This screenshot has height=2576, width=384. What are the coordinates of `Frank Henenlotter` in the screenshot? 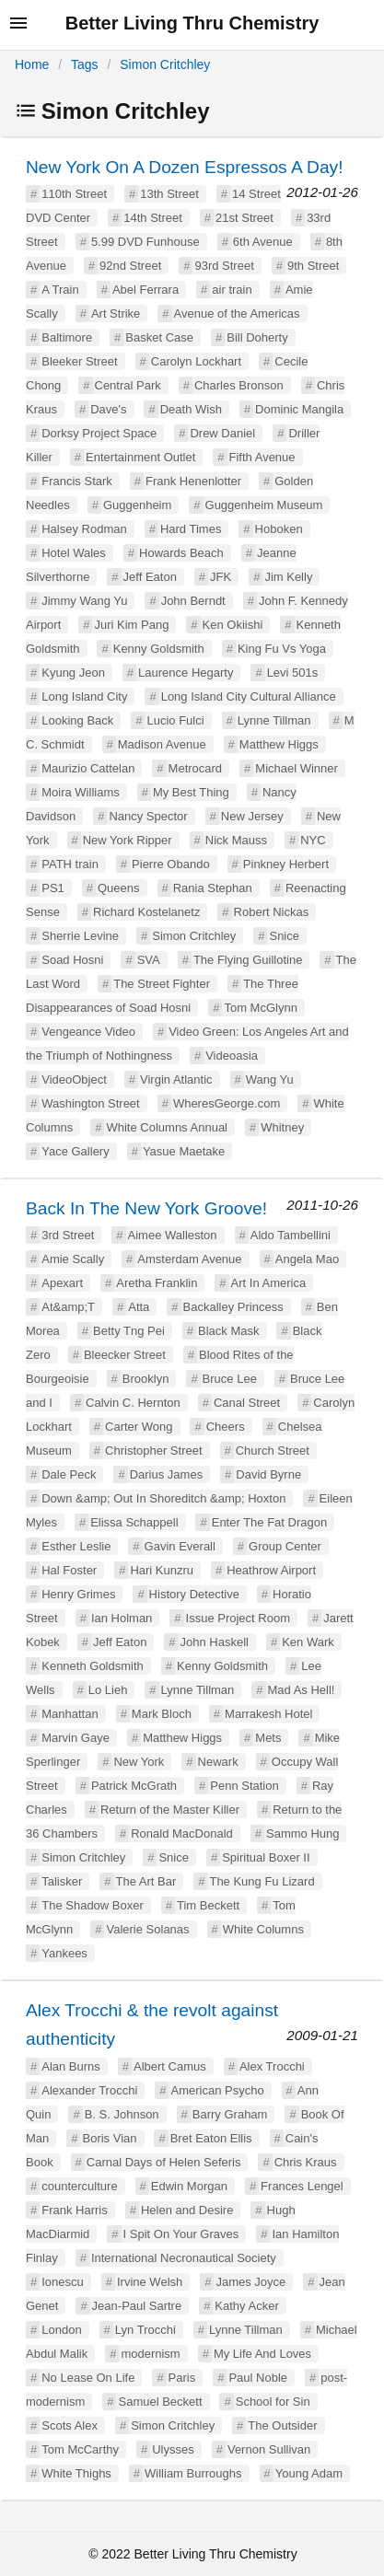 It's located at (193, 481).